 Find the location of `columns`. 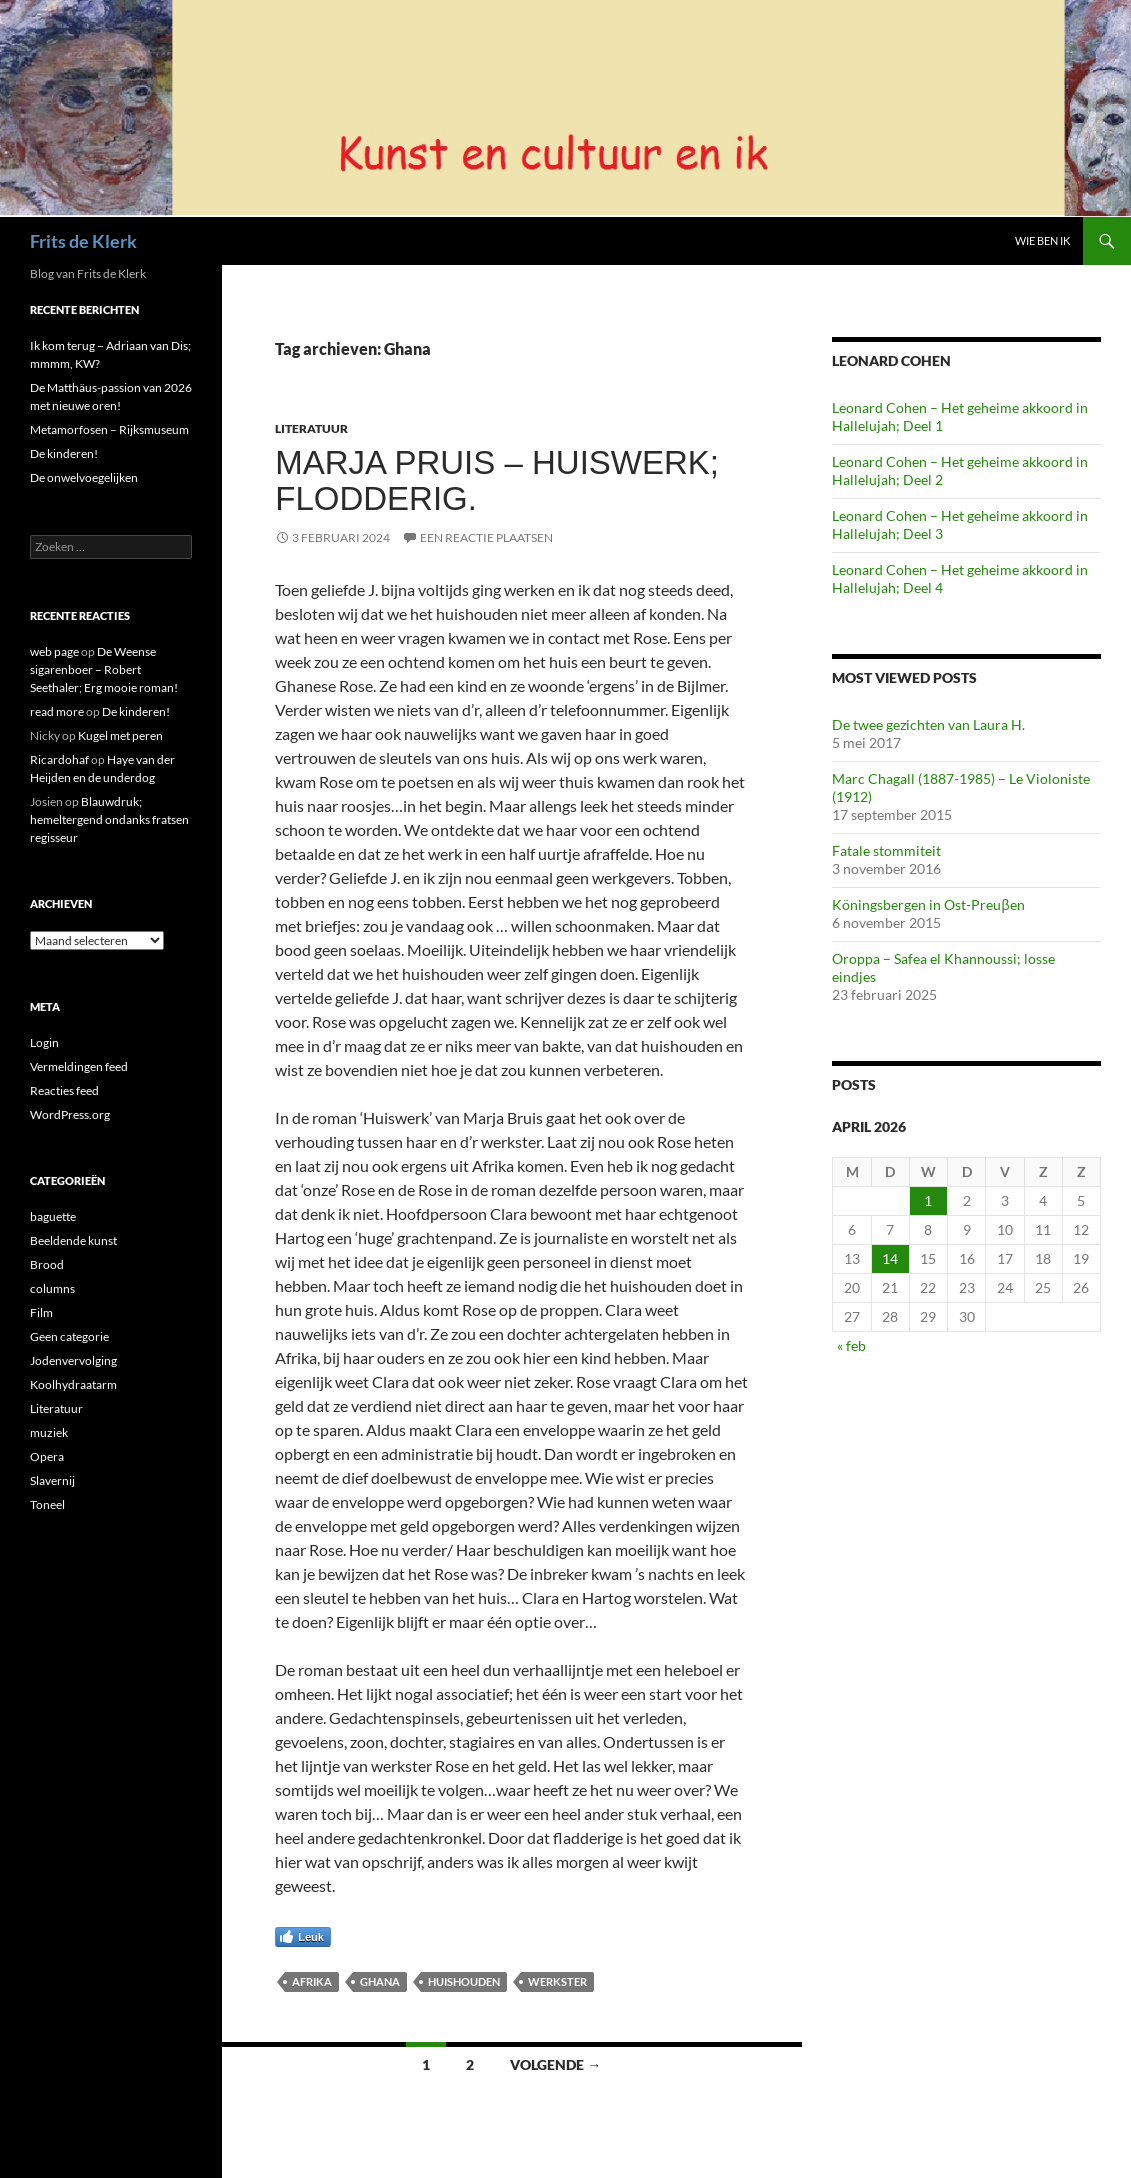

columns is located at coordinates (52, 1288).